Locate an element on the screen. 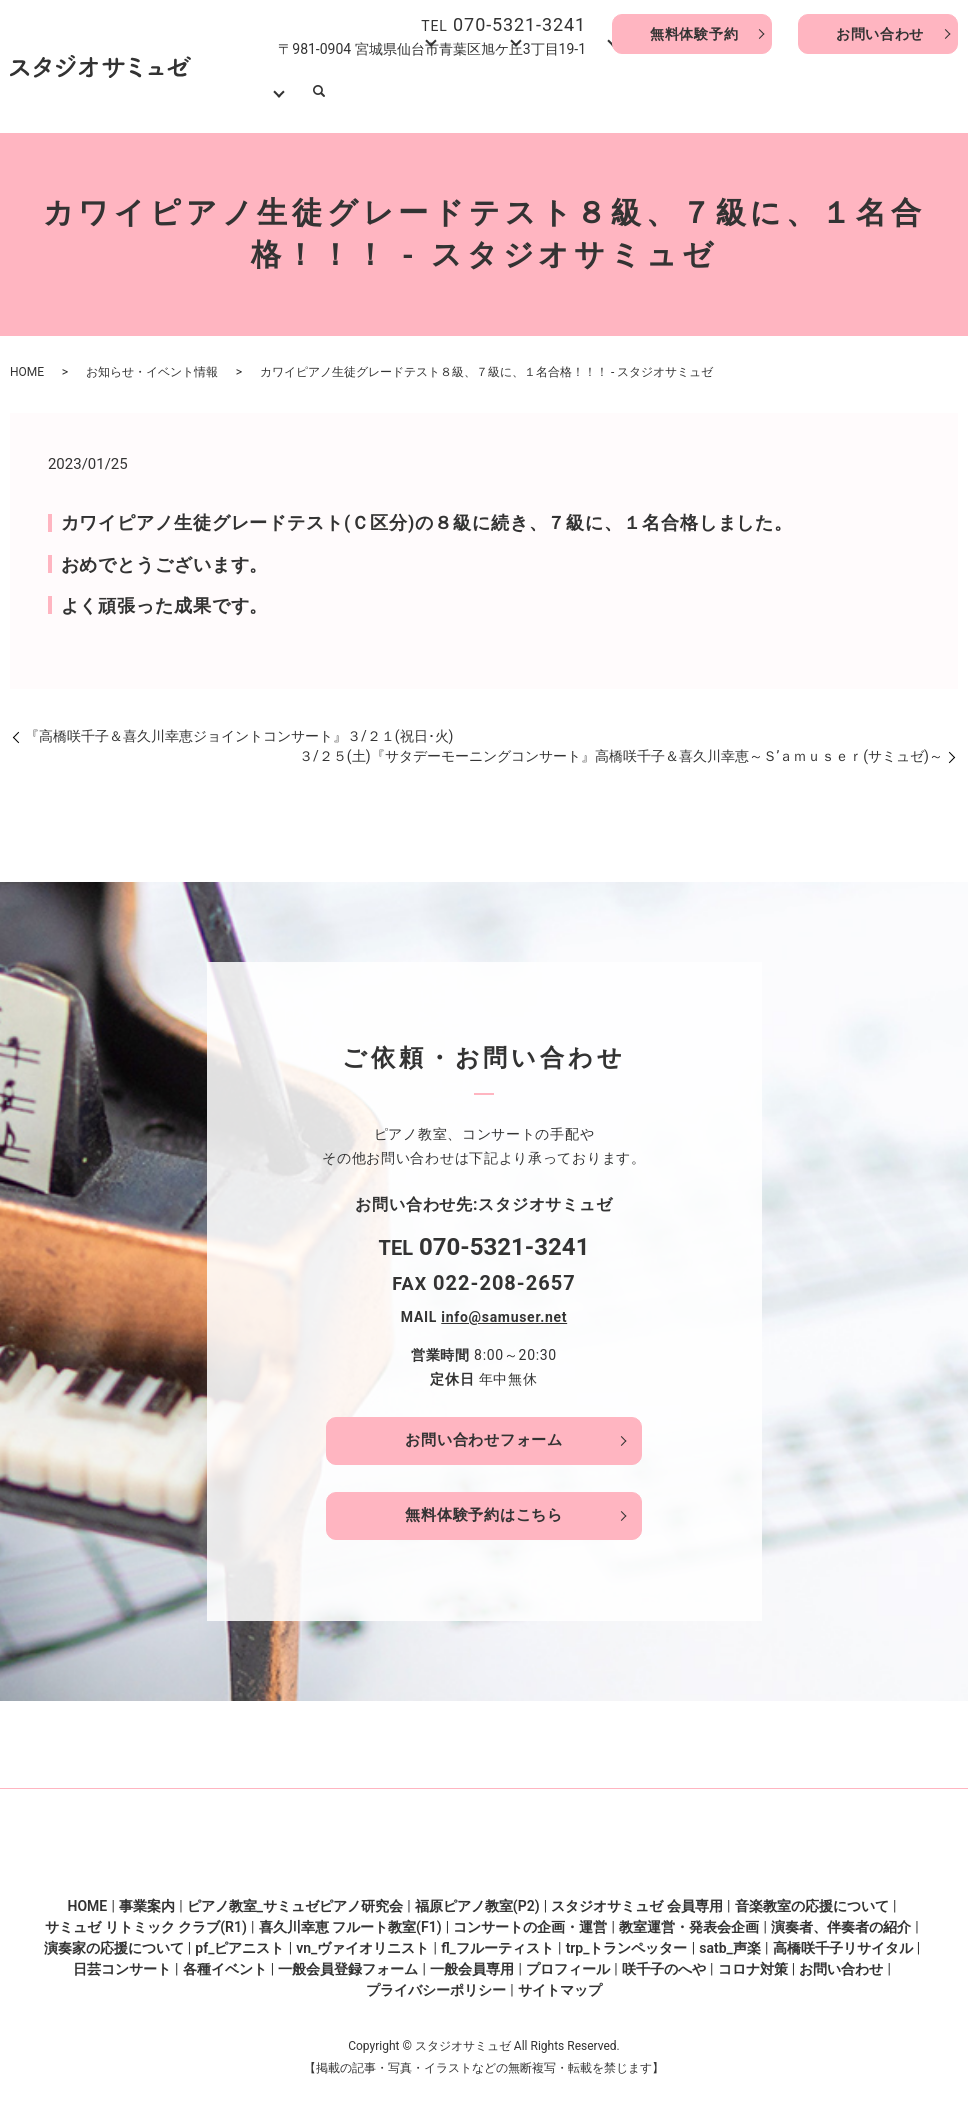 This screenshot has width=968, height=2103. 音楽教室 is located at coordinates (495, 90).